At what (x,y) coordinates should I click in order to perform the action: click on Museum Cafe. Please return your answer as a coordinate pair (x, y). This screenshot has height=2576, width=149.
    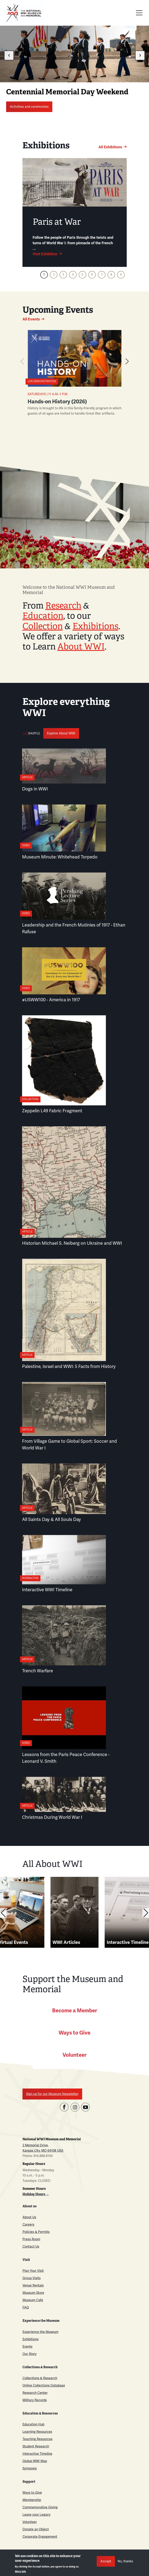
    Looking at the image, I should click on (32, 2300).